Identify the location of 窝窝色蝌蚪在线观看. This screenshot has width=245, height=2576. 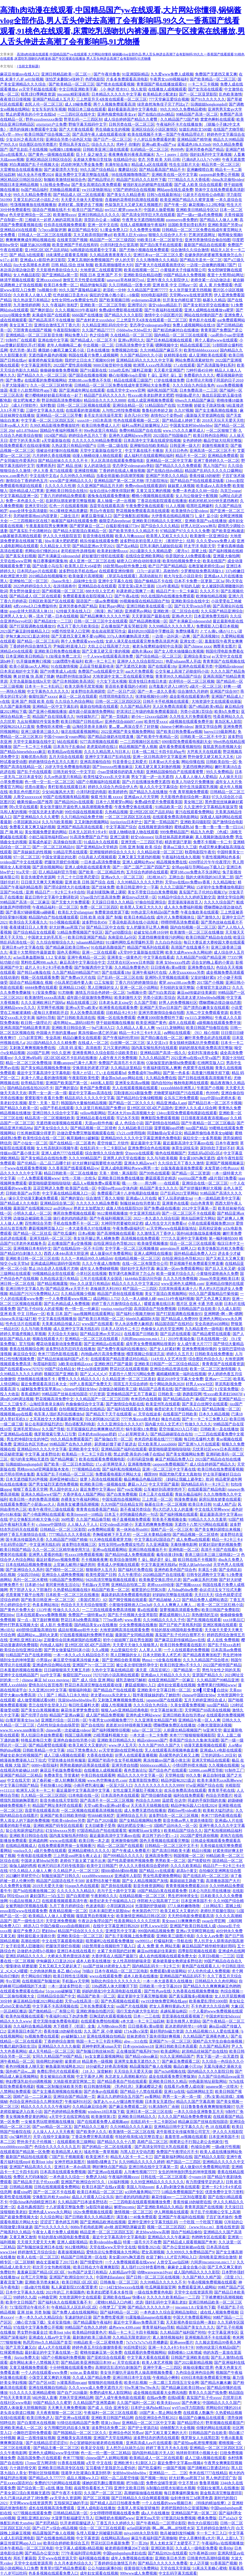
(217, 119).